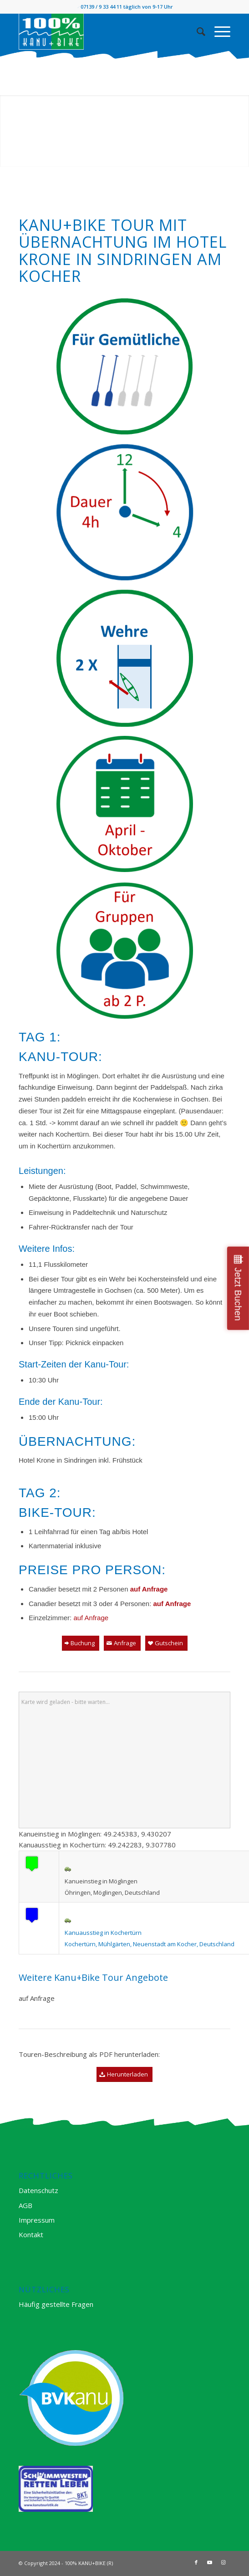  I want to click on [Link zu Youtube], so click(210, 2562).